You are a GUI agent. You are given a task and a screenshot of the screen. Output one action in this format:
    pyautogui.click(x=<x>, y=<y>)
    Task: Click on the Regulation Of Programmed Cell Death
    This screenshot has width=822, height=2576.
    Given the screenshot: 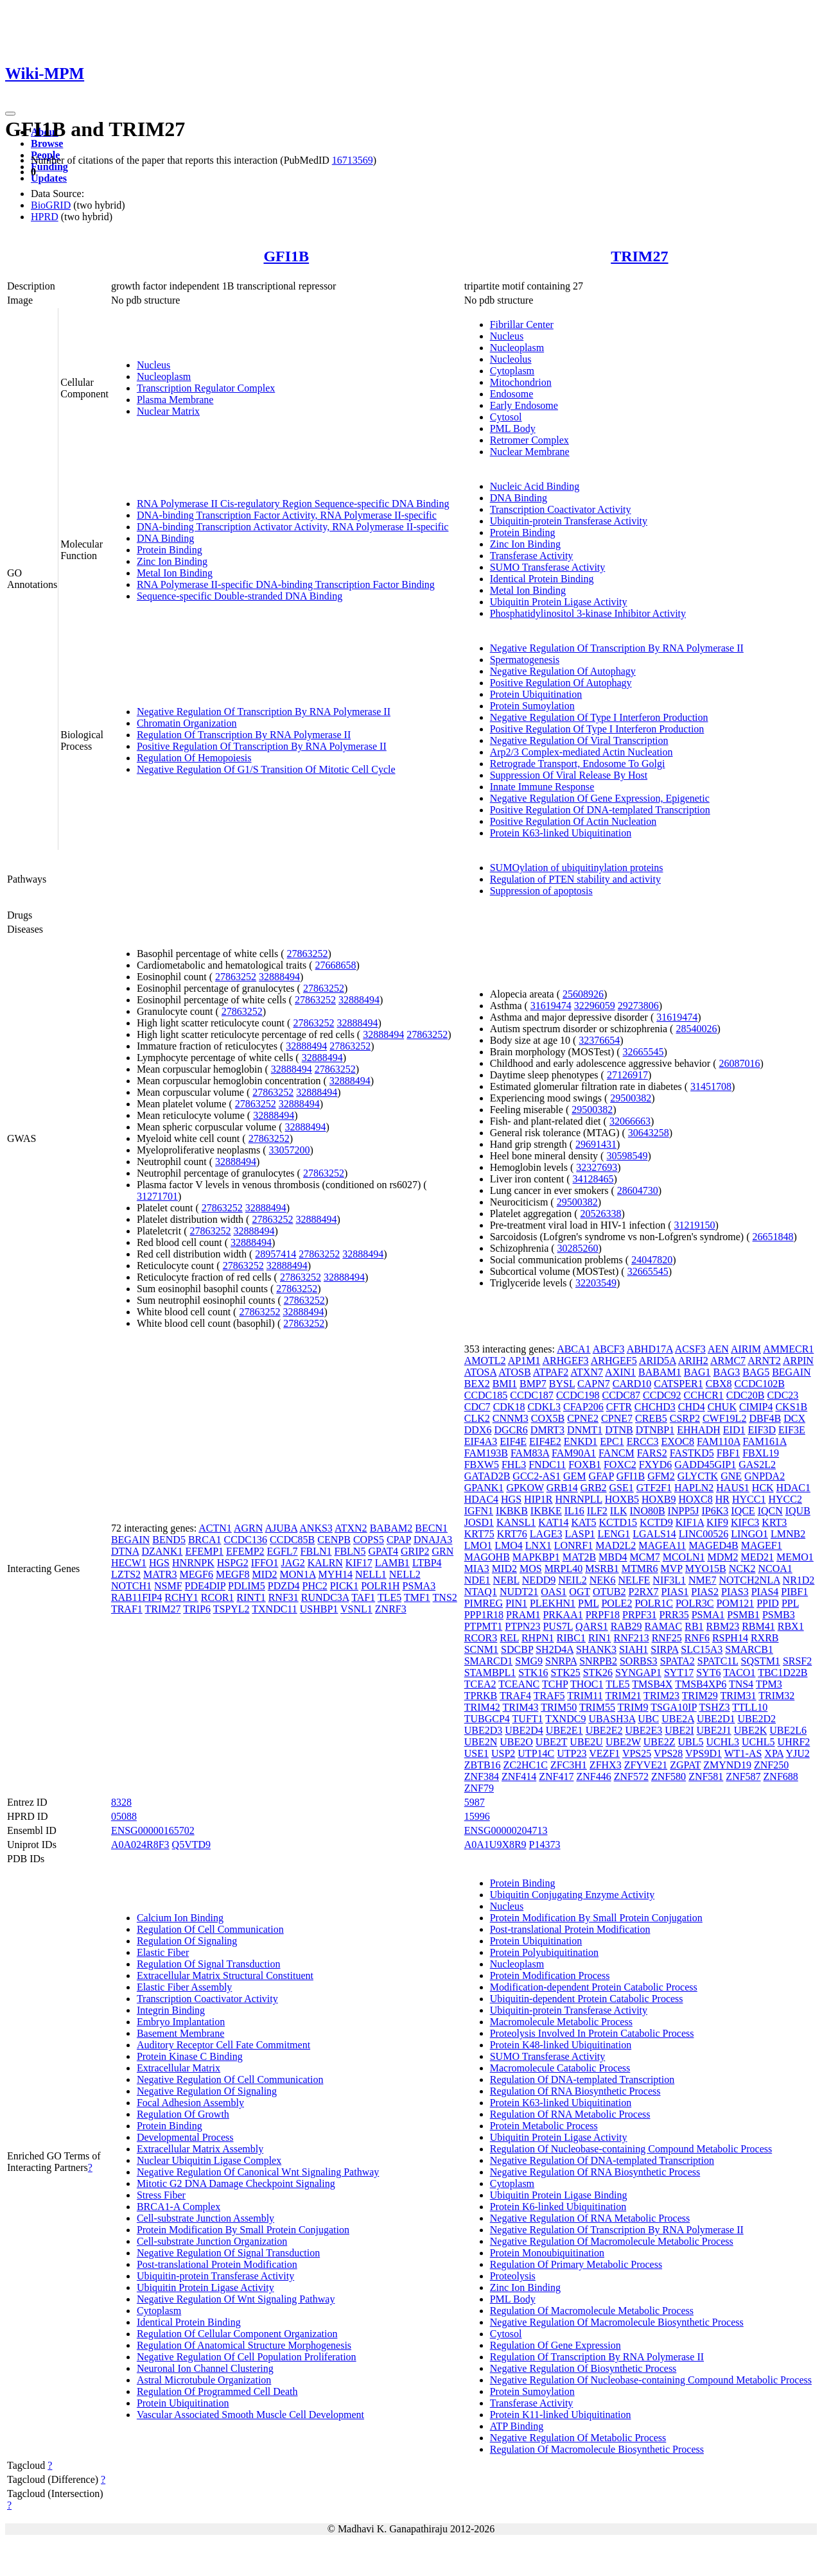 What is the action you would take?
    pyautogui.click(x=217, y=2391)
    